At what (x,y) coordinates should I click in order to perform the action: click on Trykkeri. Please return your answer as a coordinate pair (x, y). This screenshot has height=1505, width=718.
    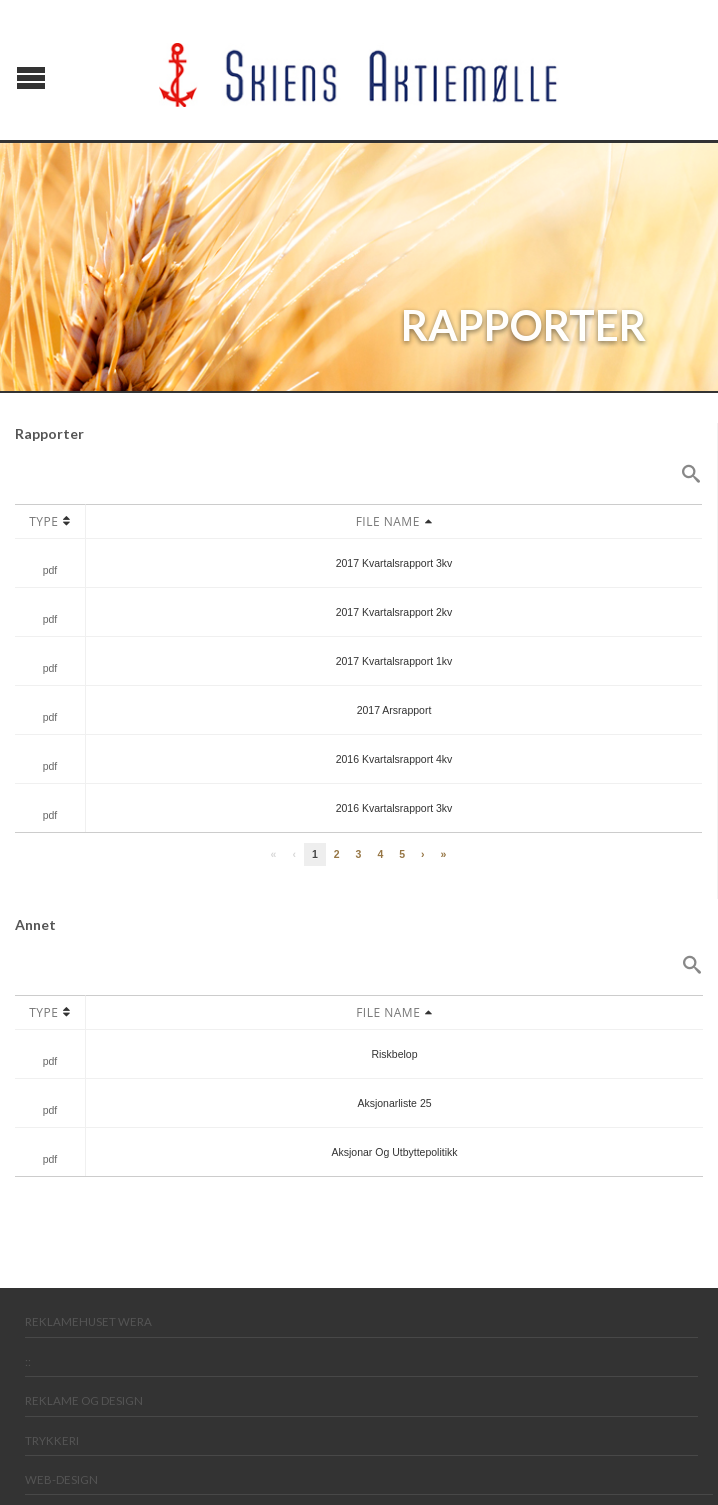
    Looking at the image, I should click on (52, 1440).